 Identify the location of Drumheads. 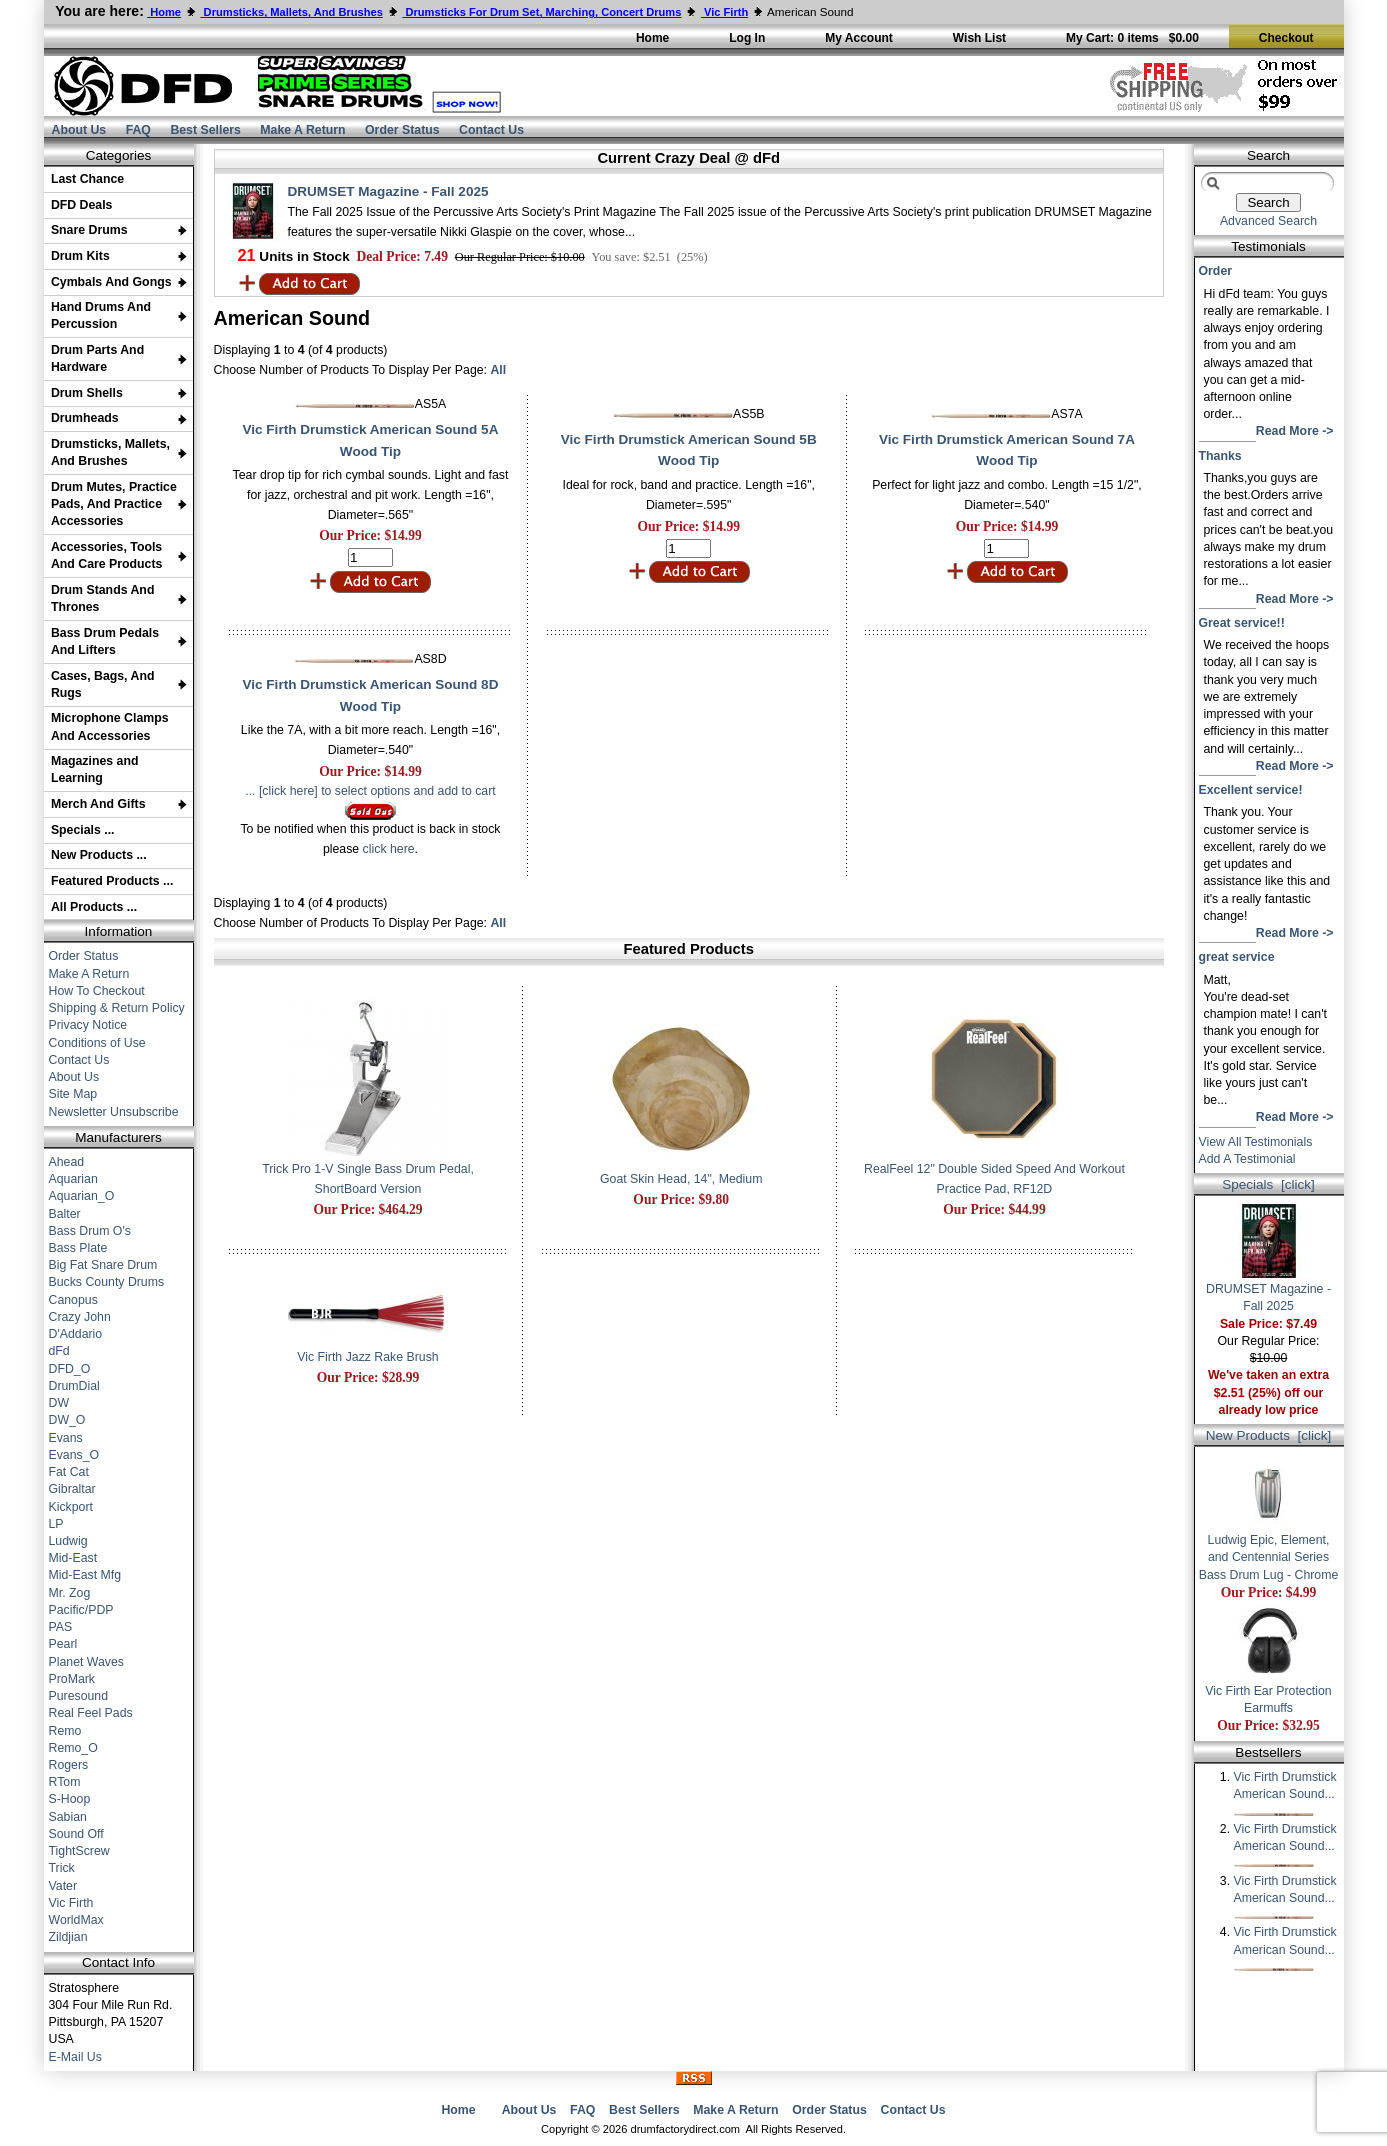
(85, 418).